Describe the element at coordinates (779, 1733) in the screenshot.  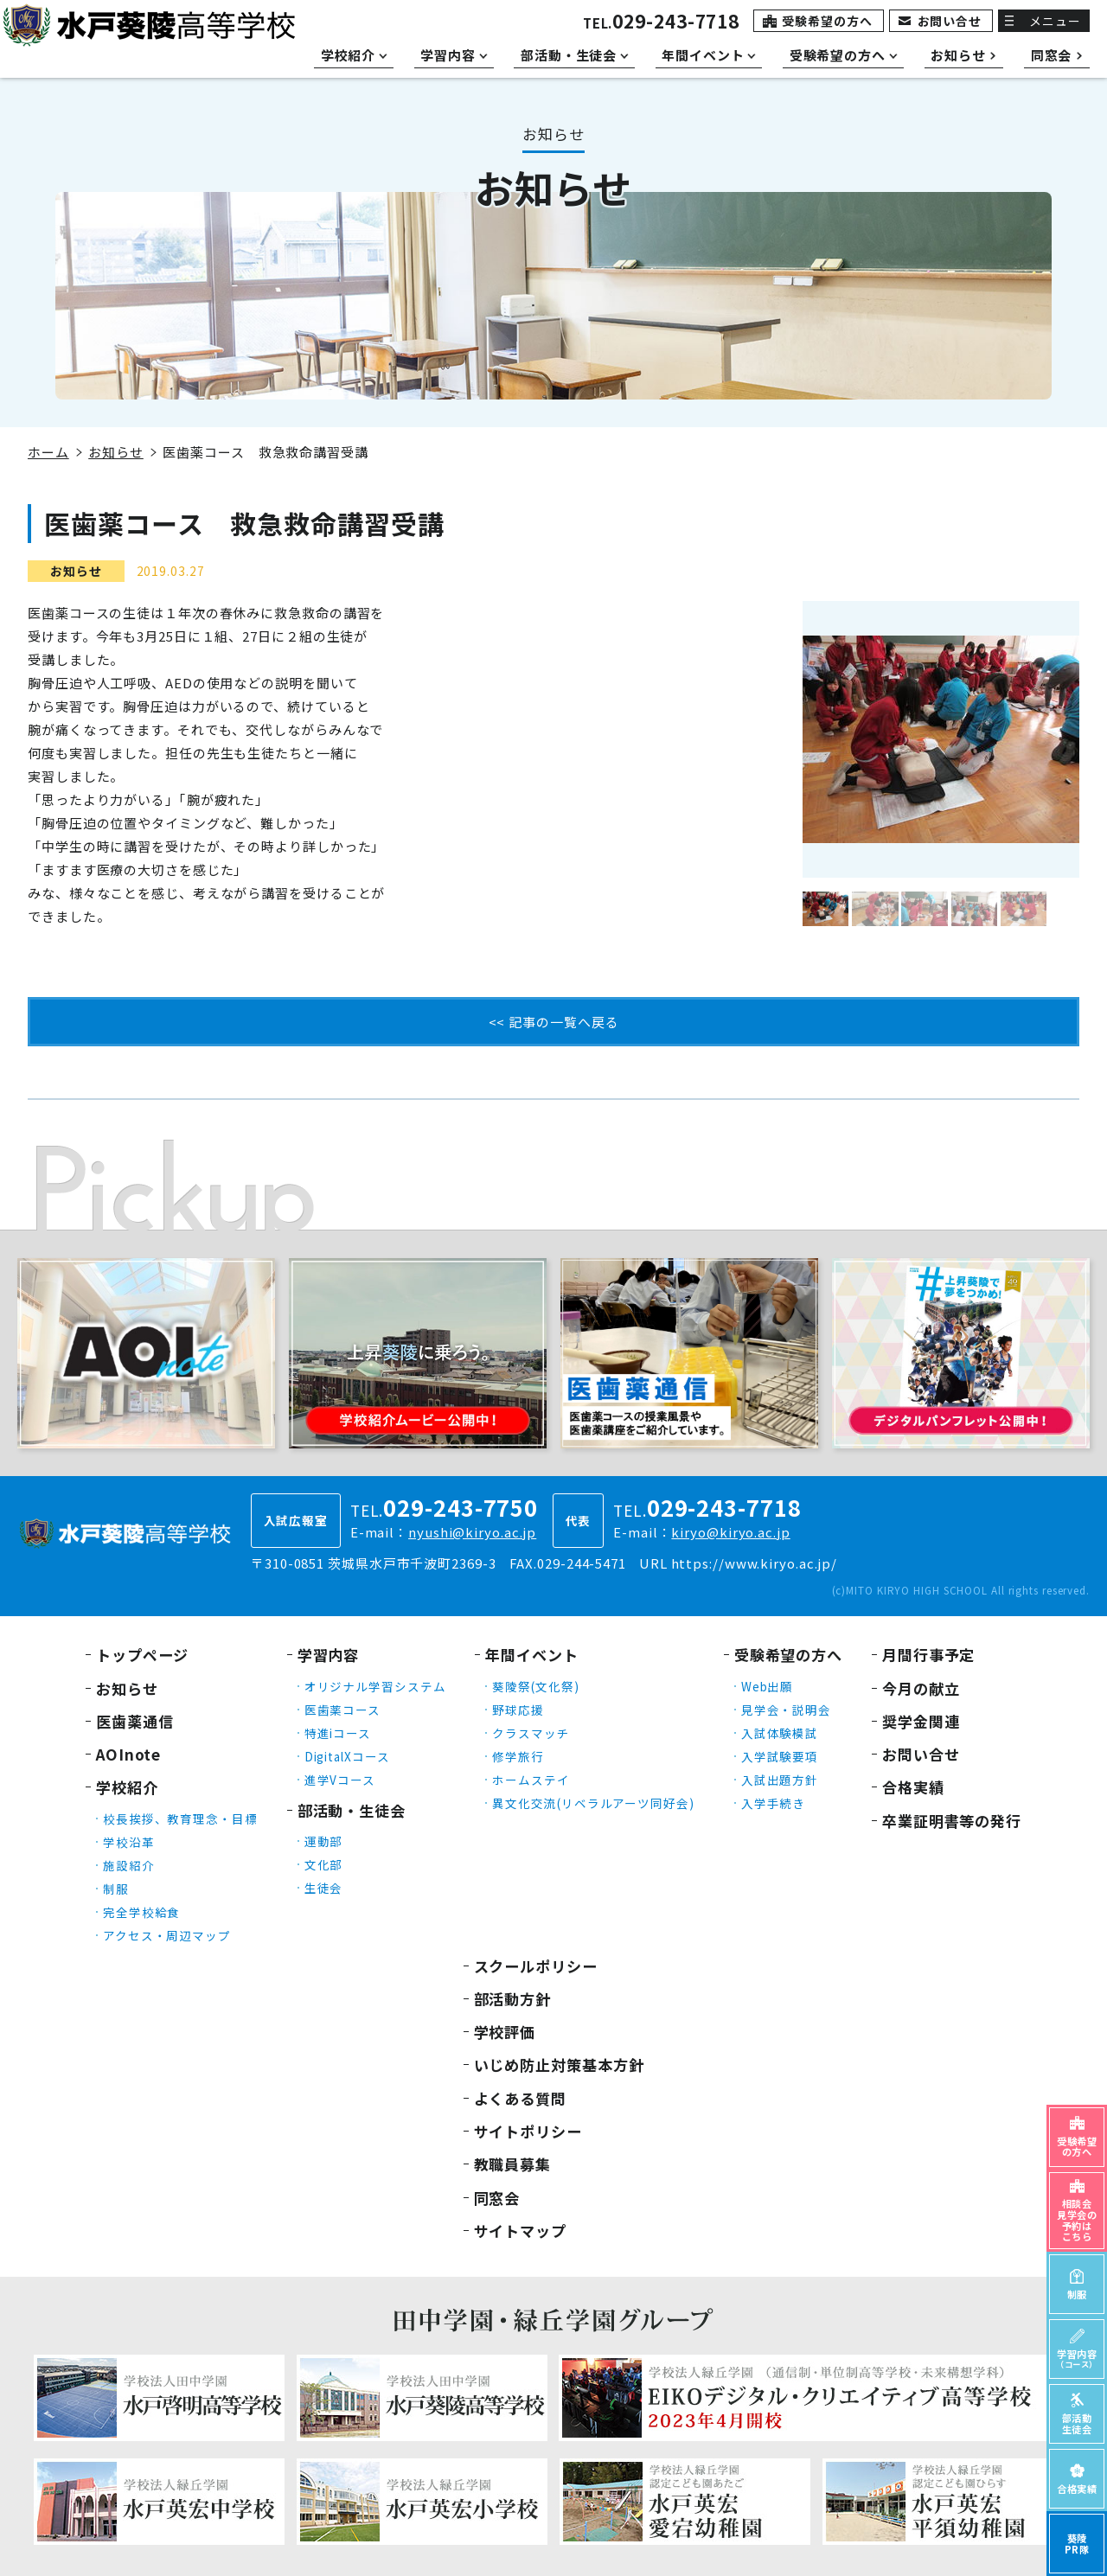
I see `入試体験模試` at that location.